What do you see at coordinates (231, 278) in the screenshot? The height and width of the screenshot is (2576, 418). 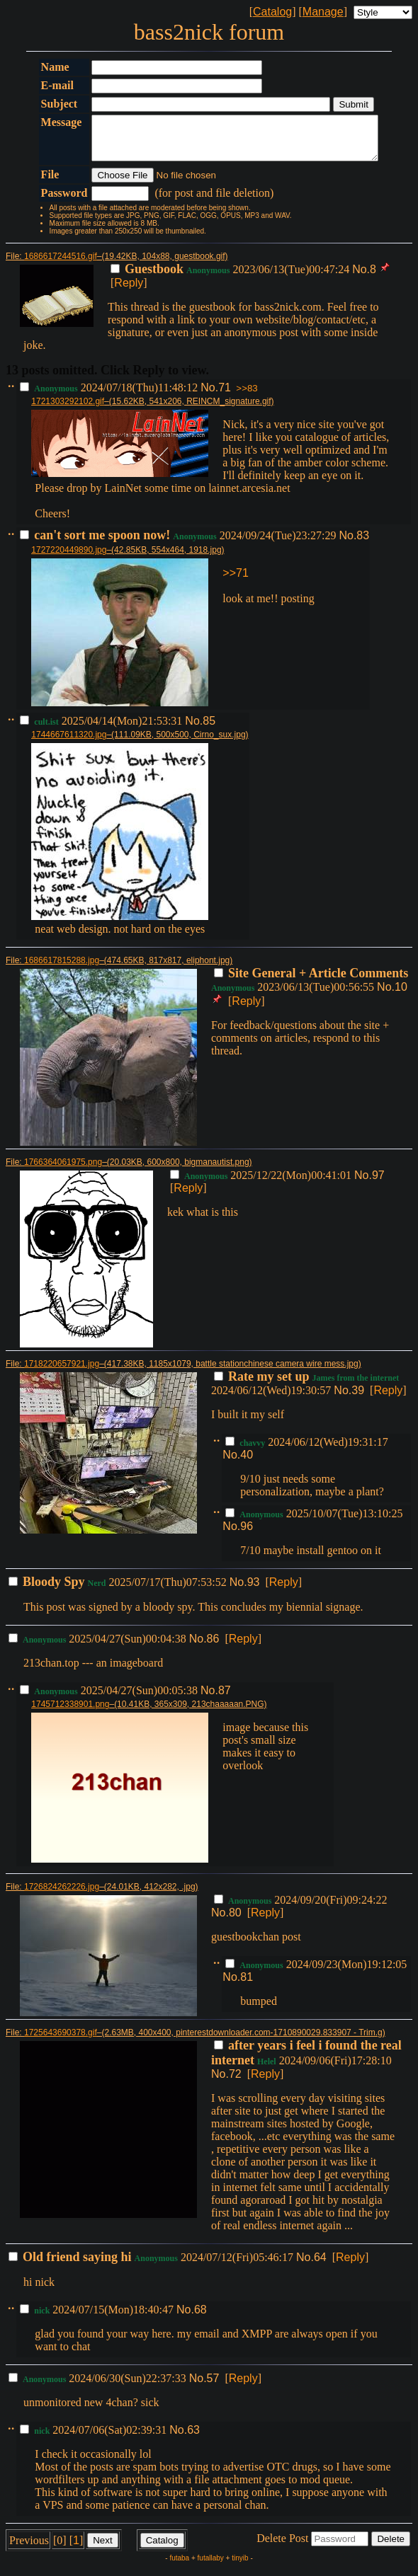 I see `2023/06/13(Tue)00:47:24` at bounding box center [231, 278].